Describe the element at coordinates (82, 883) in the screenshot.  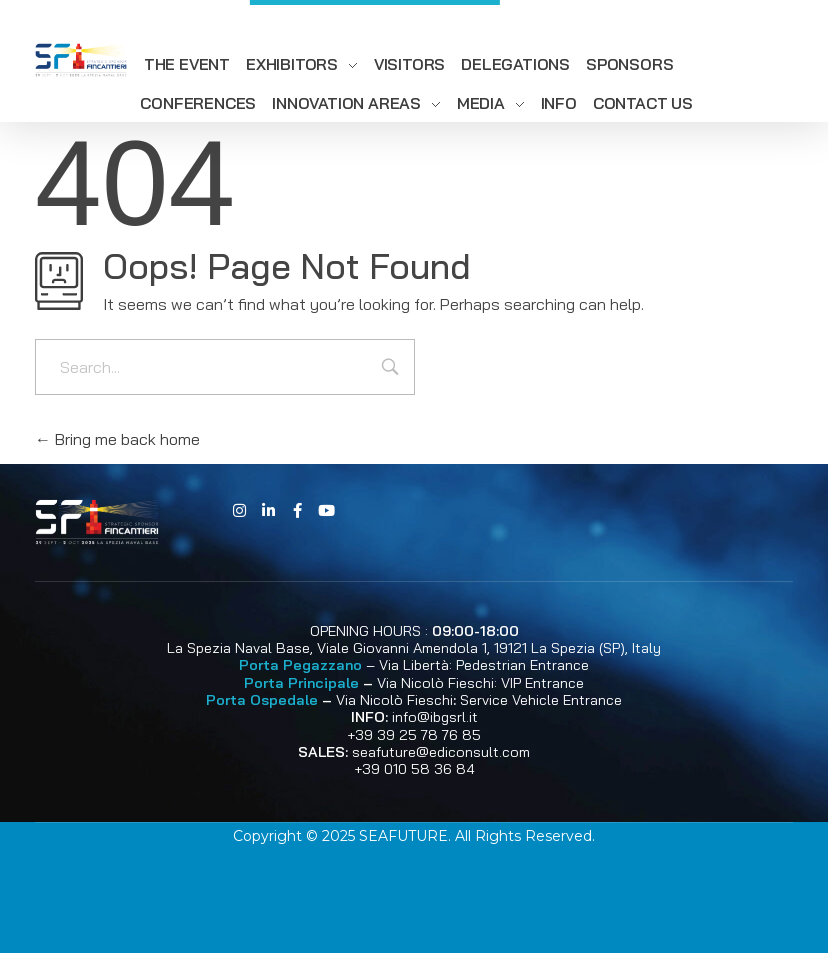
I see `chicken-road` at that location.